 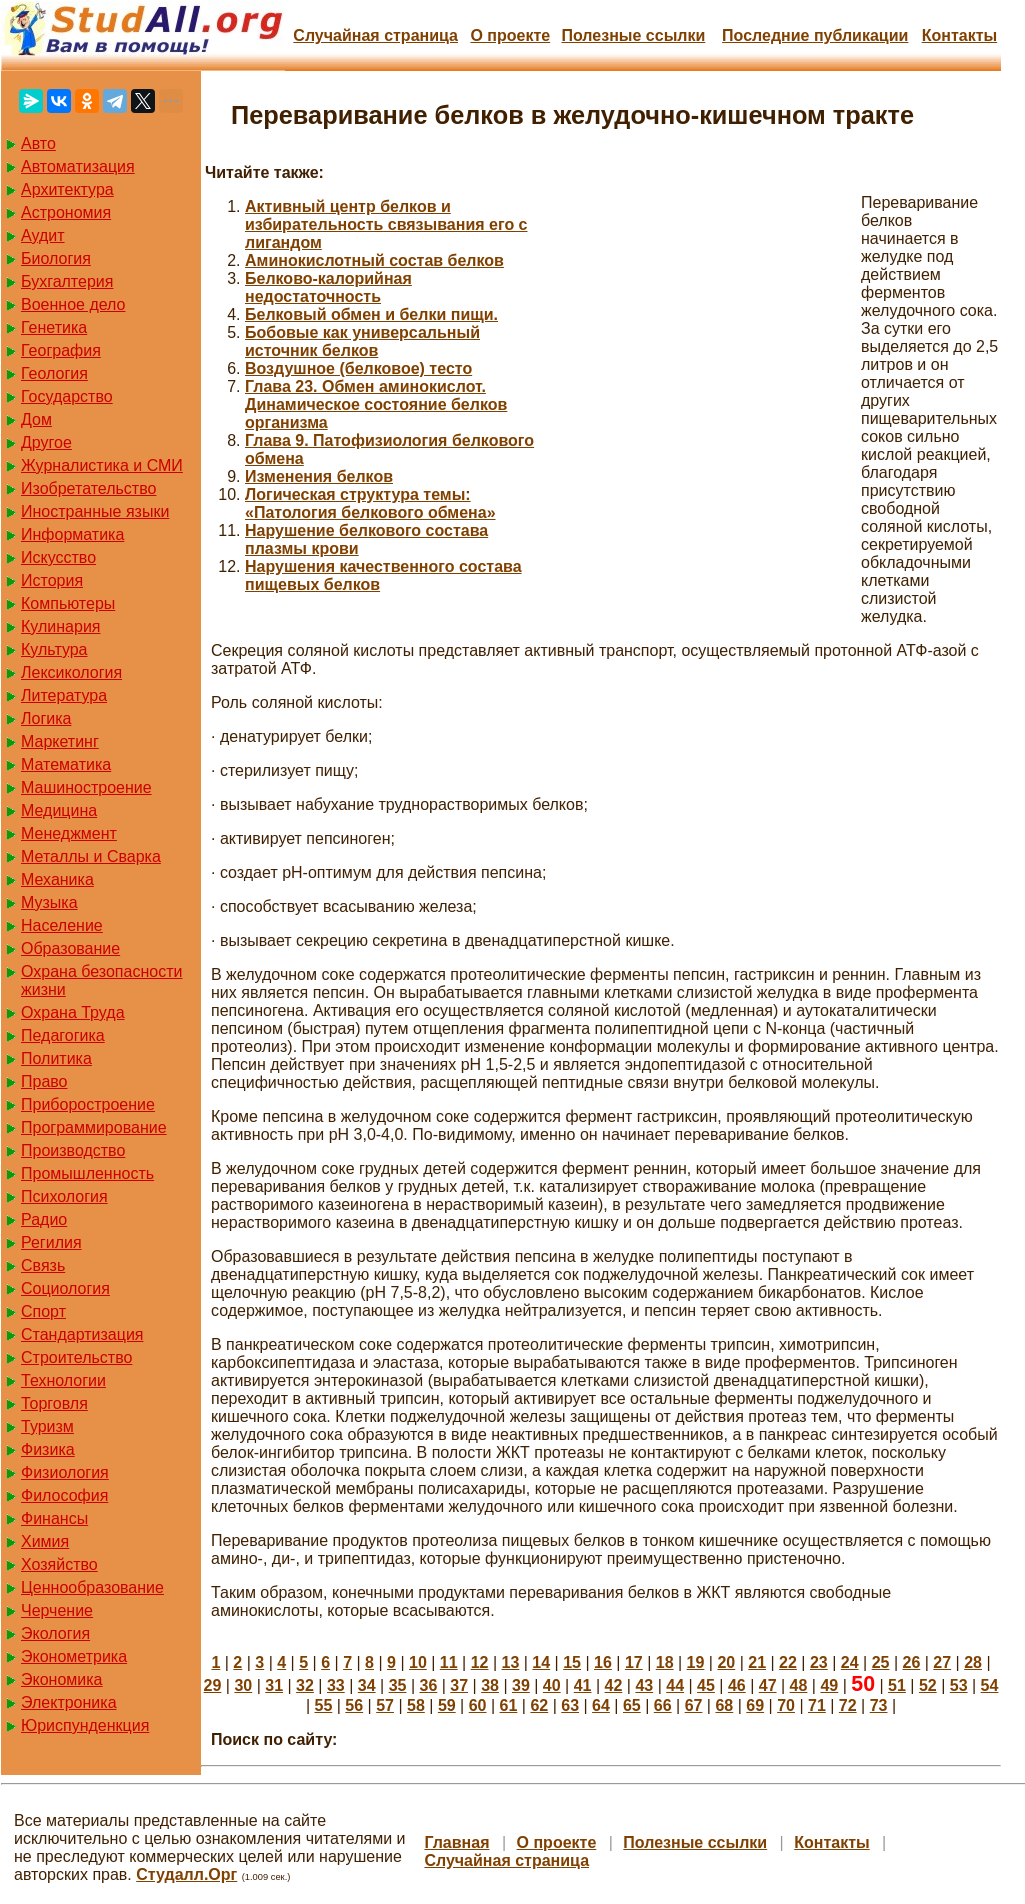 What do you see at coordinates (65, 1288) in the screenshot?
I see `Социология` at bounding box center [65, 1288].